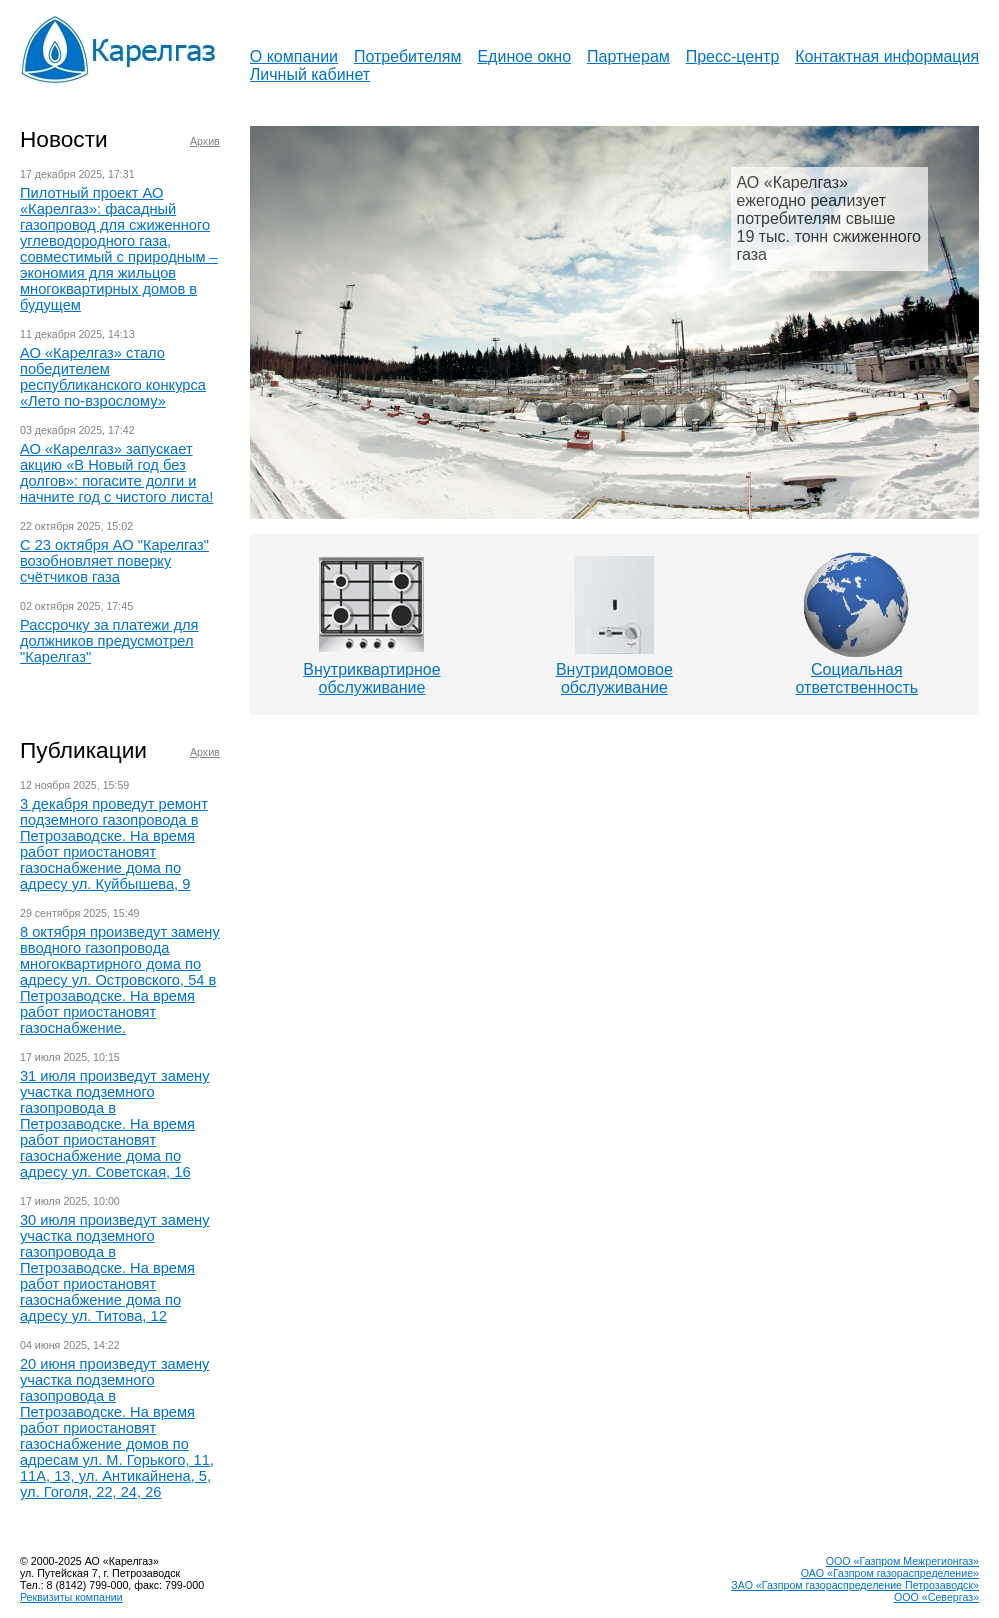 Image resolution: width=999 pixels, height=1618 pixels. Describe the element at coordinates (733, 56) in the screenshot. I see `Пресс-центр` at that location.